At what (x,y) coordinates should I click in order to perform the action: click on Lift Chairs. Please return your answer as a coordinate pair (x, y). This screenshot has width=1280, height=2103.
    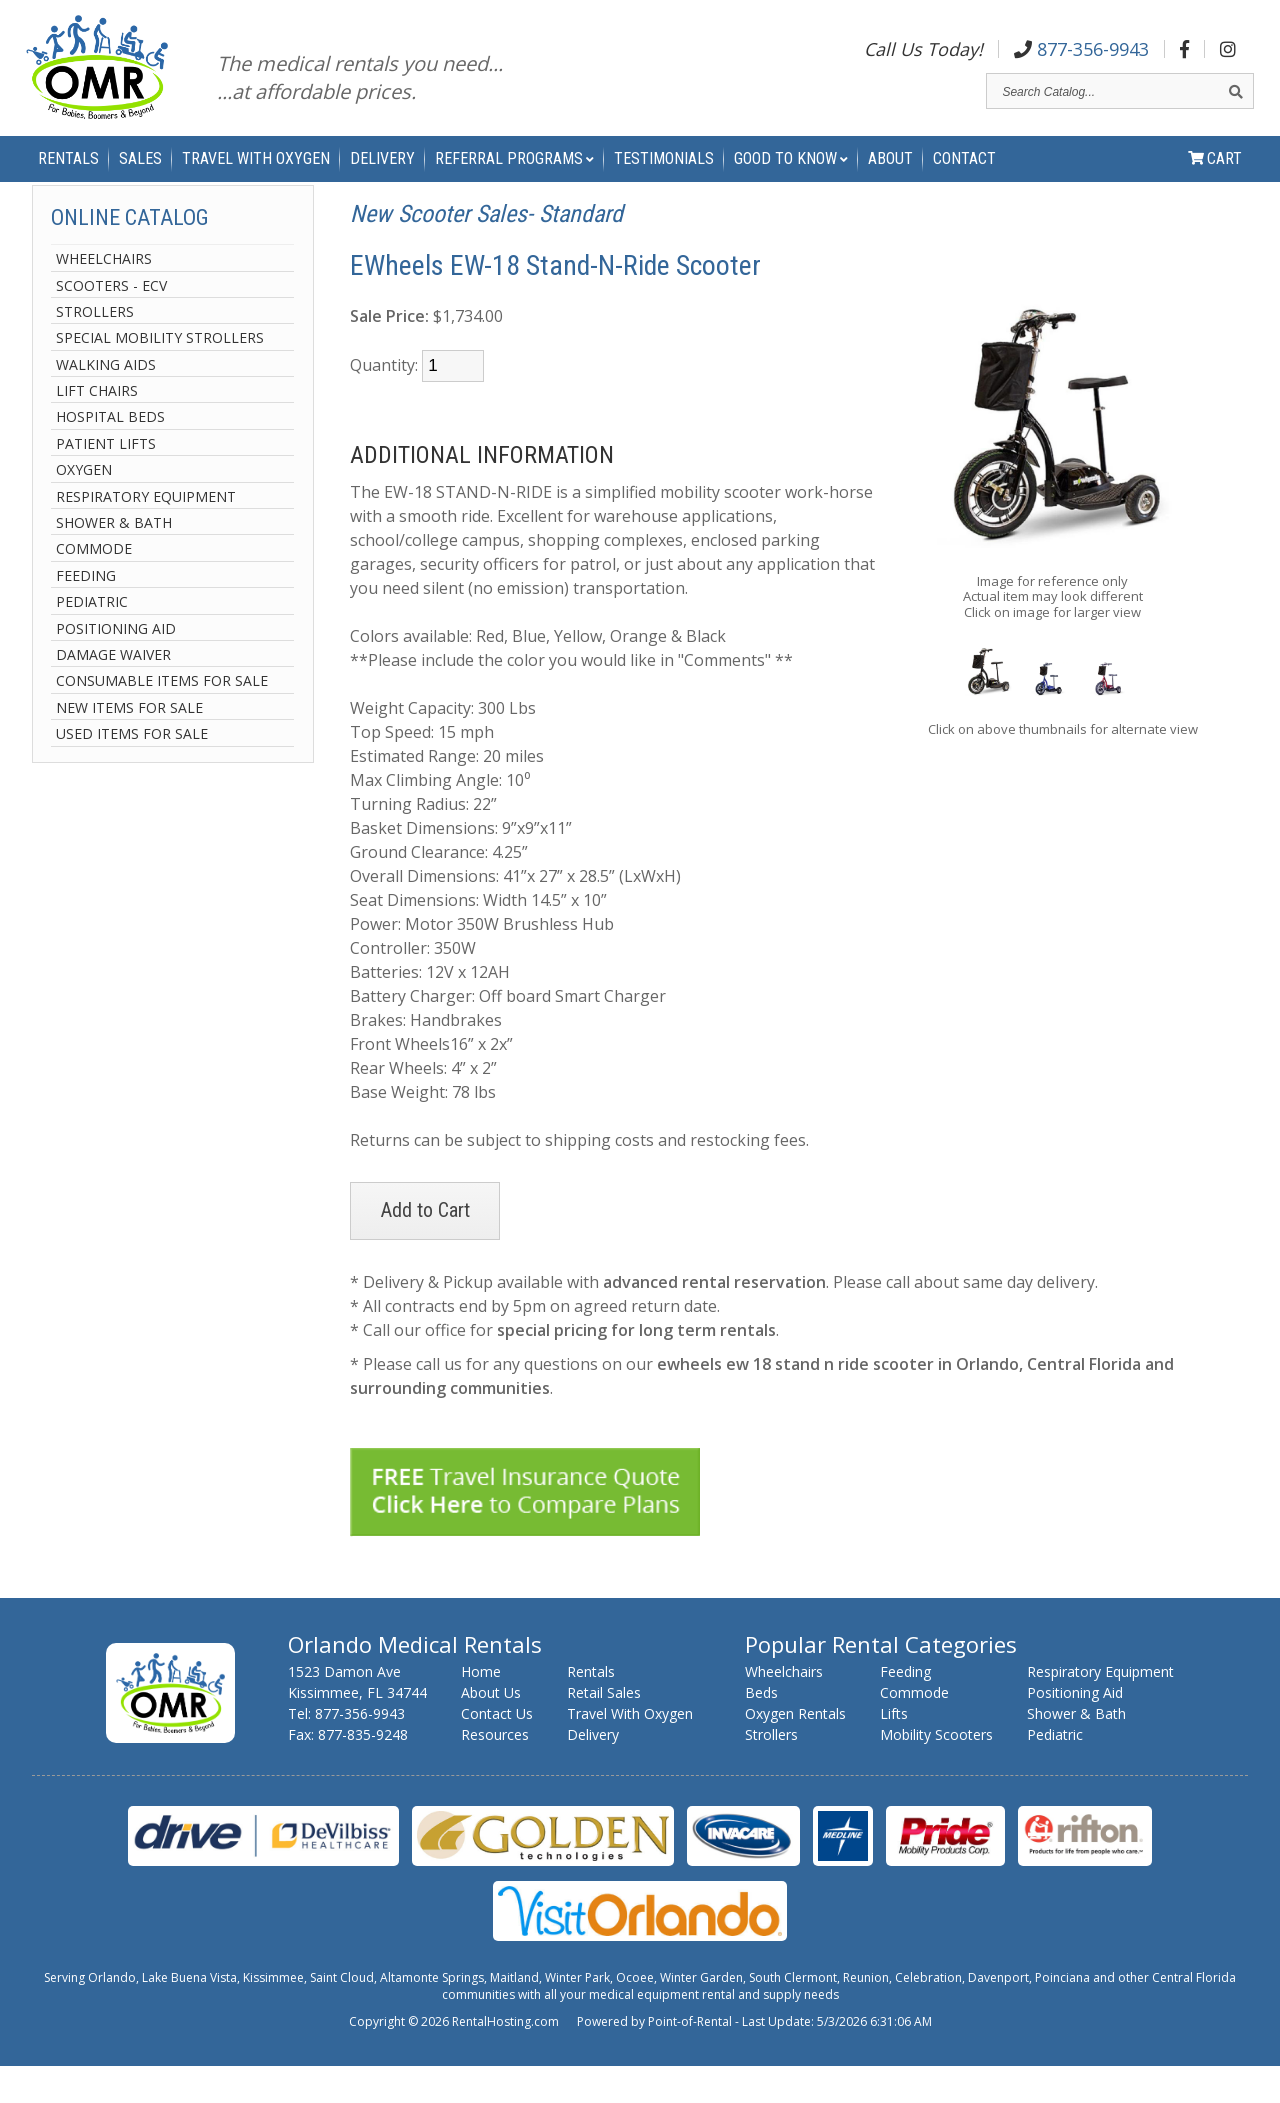
    Looking at the image, I should click on (97, 428).